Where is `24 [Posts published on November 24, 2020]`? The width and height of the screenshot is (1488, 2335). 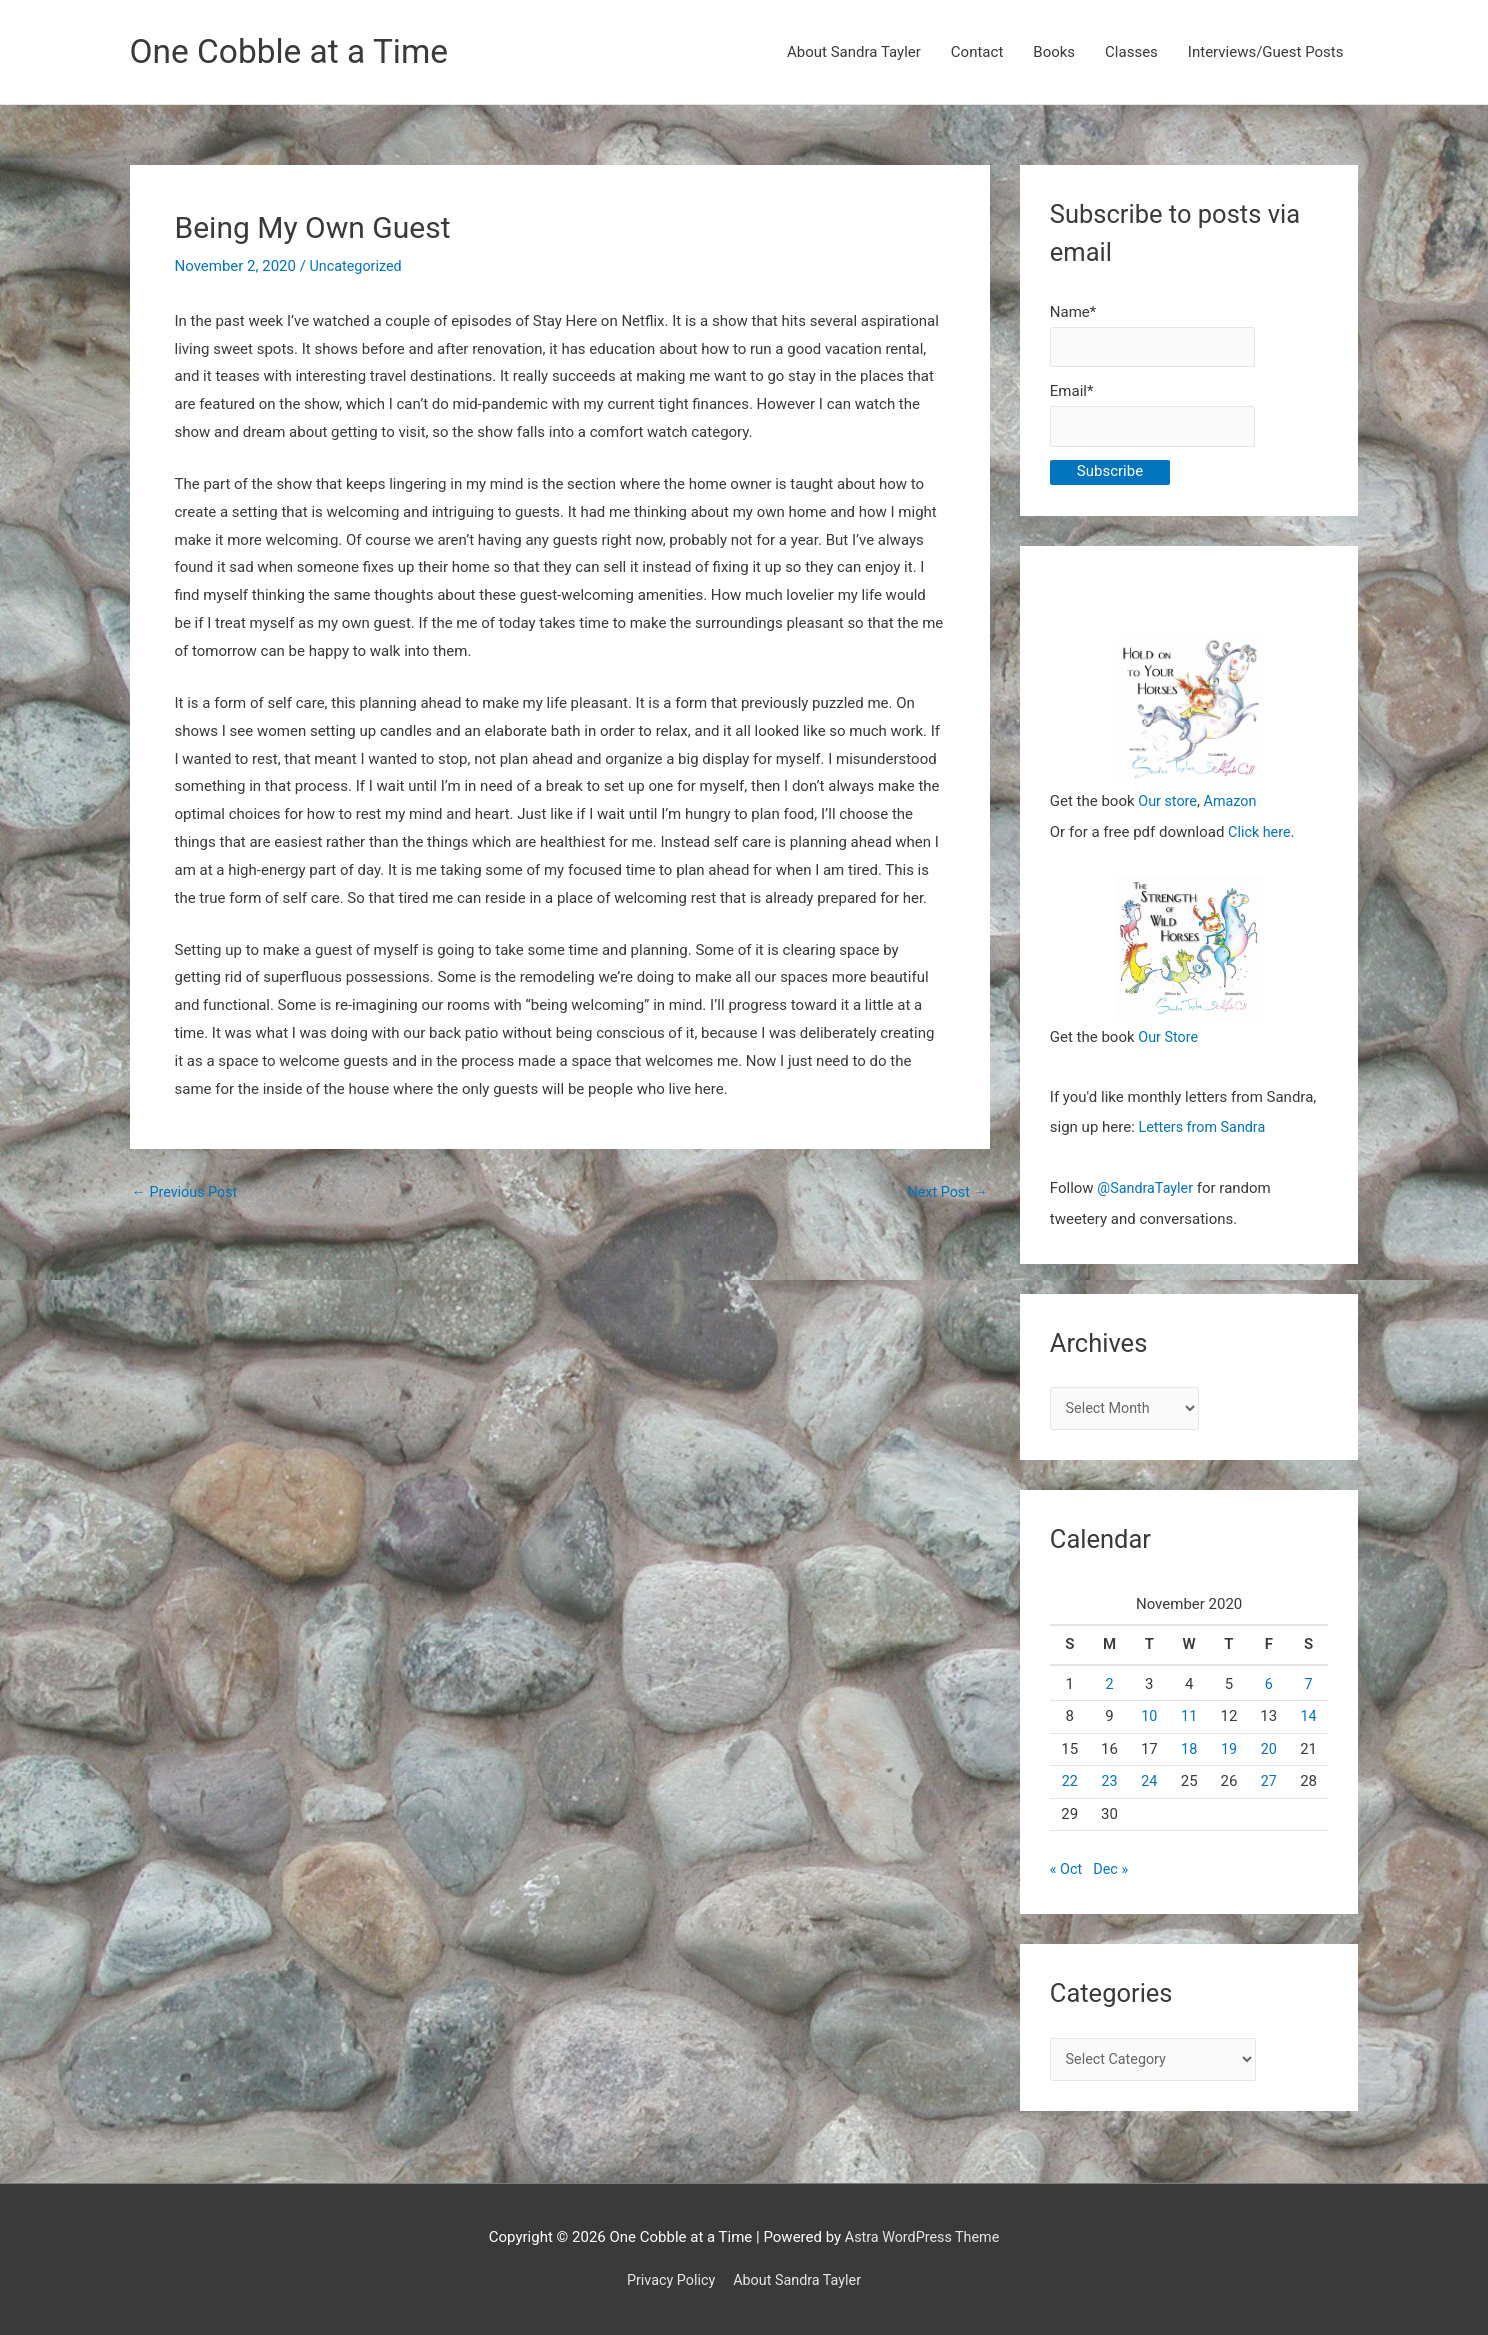 24 [Posts published on November 24, 2020] is located at coordinates (1149, 1785).